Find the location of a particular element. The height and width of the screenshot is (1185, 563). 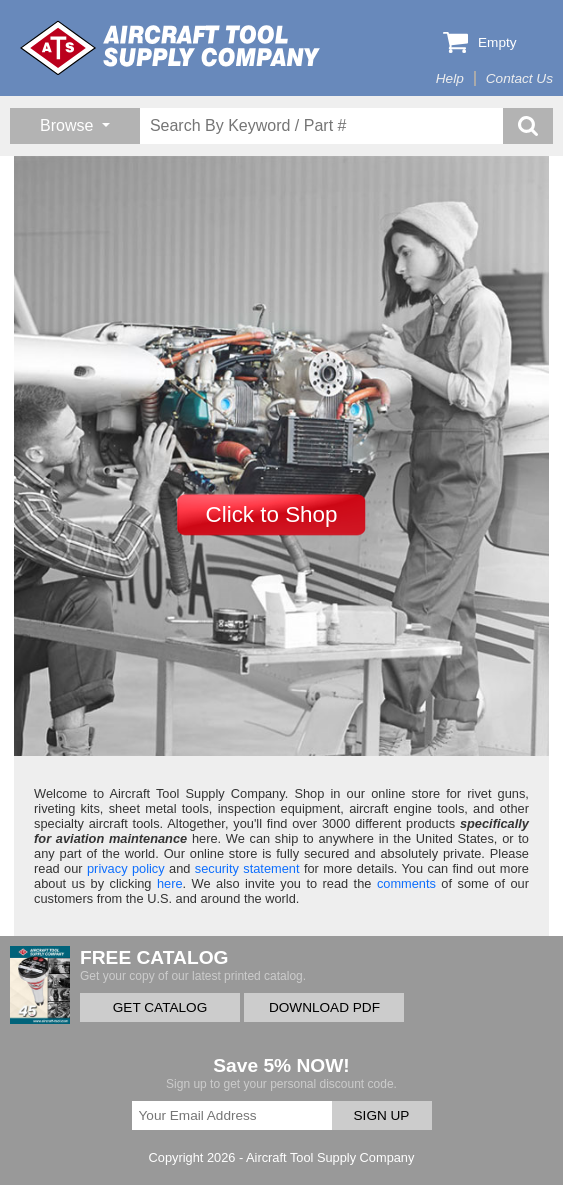

security statement is located at coordinates (247, 868).